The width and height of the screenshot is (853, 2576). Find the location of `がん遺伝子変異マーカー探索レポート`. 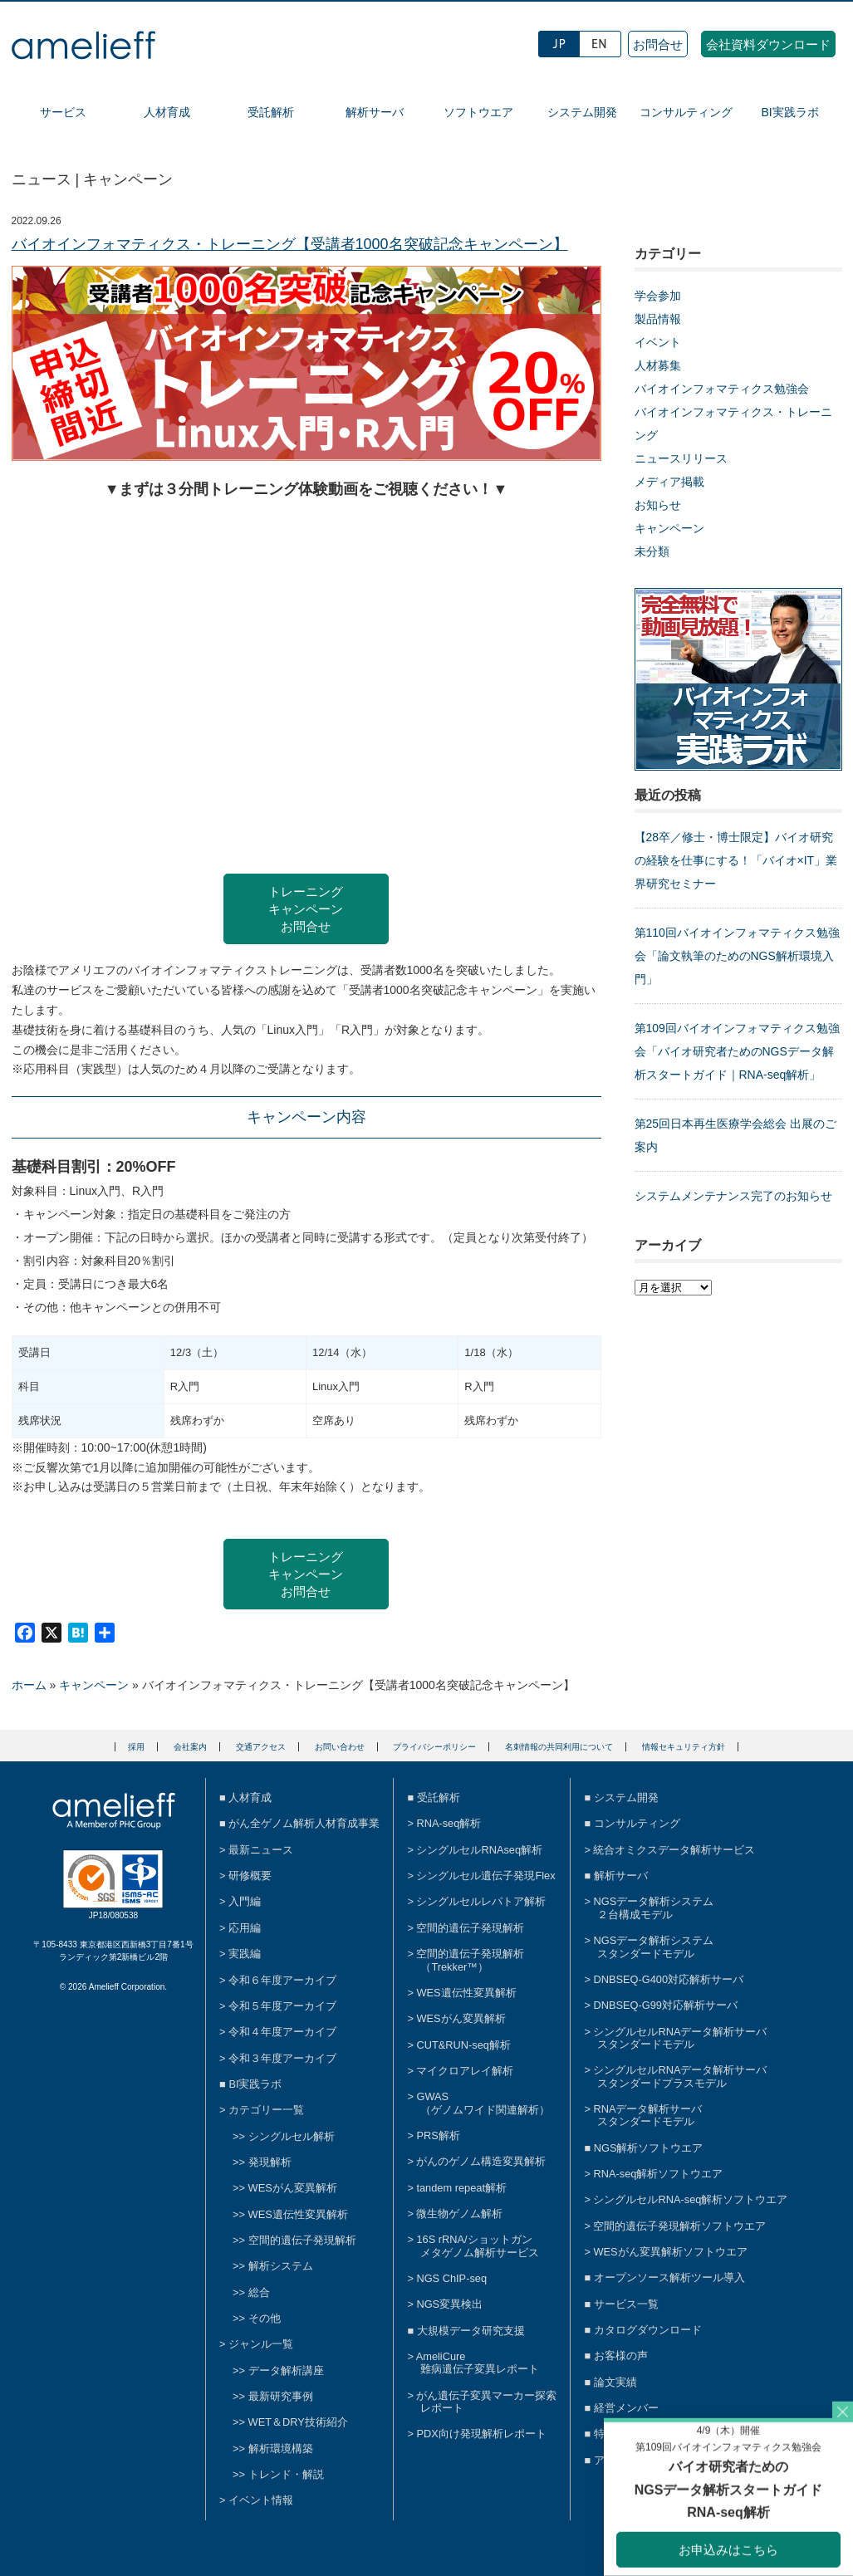

がん遺伝子変異マーカー探索レポート is located at coordinates (486, 2401).